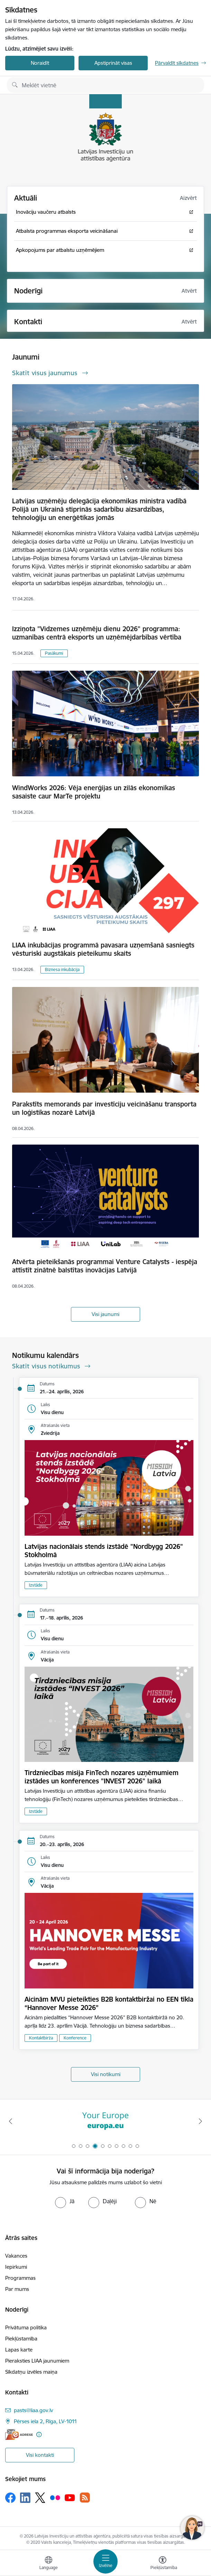  Describe the element at coordinates (41, 2037) in the screenshot. I see `Kontaktbirža` at that location.